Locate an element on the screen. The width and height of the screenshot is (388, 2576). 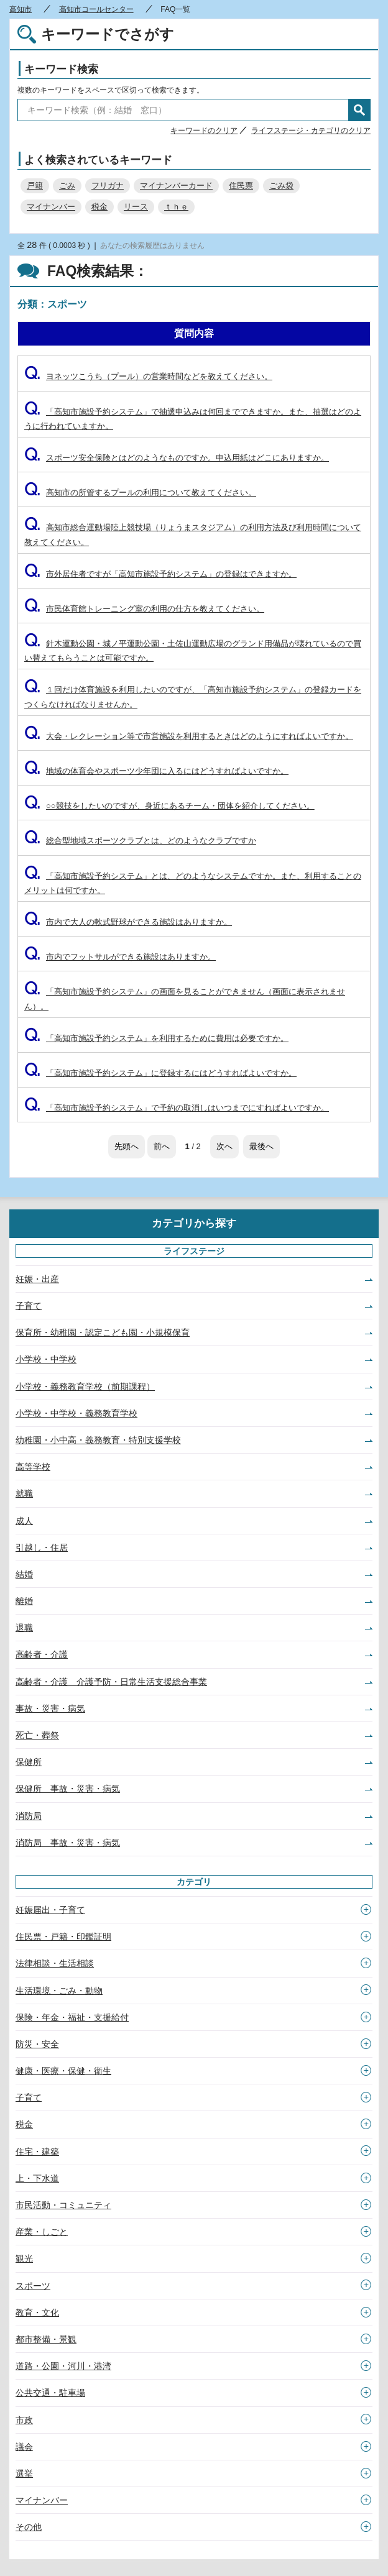
「高知市施設予約システム」に登録するにはどうすればよいですか。 is located at coordinates (160, 1073).